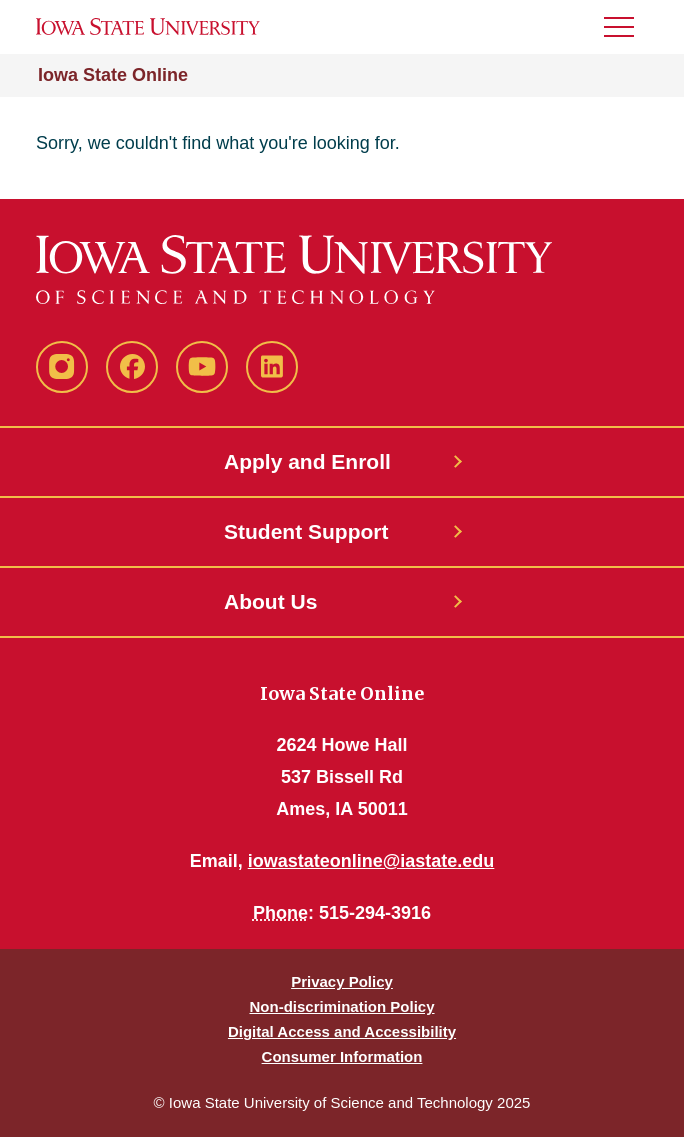  What do you see at coordinates (342, 1056) in the screenshot?
I see `Consumer Information` at bounding box center [342, 1056].